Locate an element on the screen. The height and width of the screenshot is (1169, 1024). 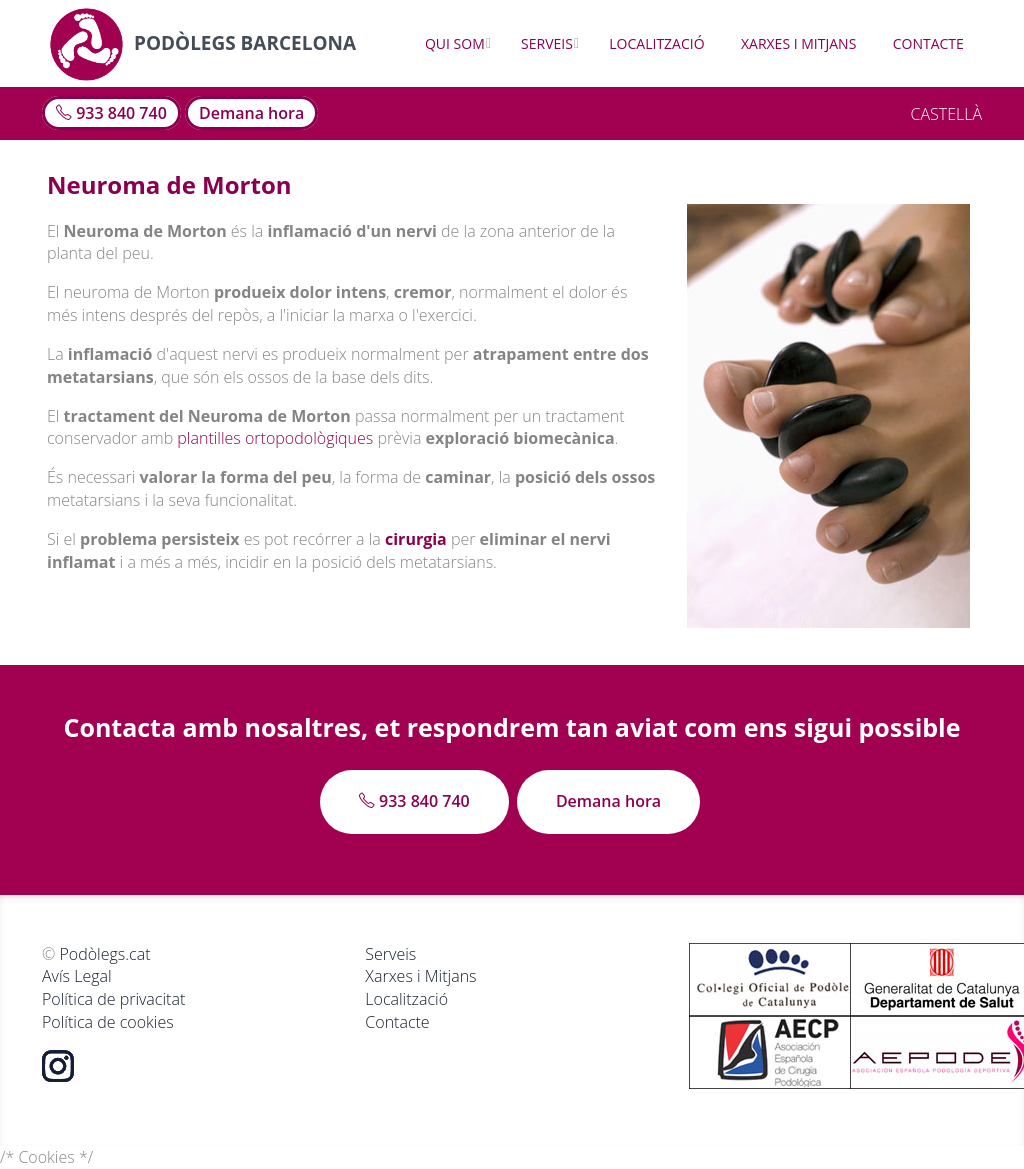
Política de cookies is located at coordinates (108, 1022).